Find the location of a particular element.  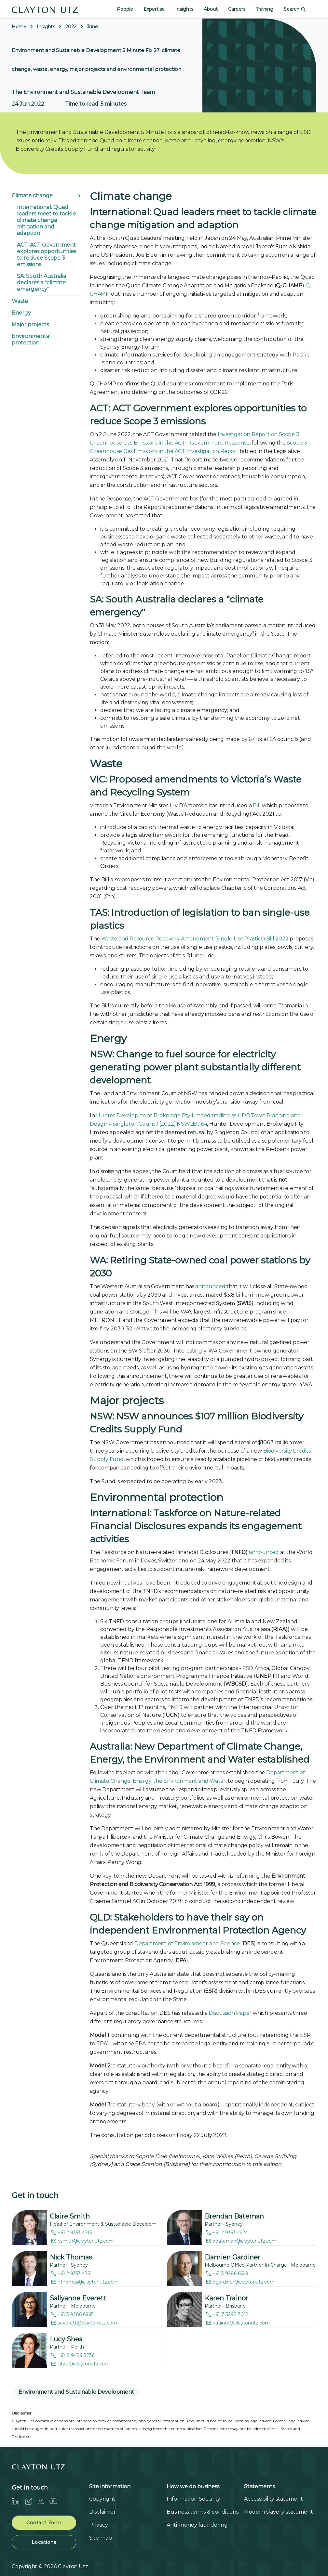

Business terms & conditions is located at coordinates (203, 2512).